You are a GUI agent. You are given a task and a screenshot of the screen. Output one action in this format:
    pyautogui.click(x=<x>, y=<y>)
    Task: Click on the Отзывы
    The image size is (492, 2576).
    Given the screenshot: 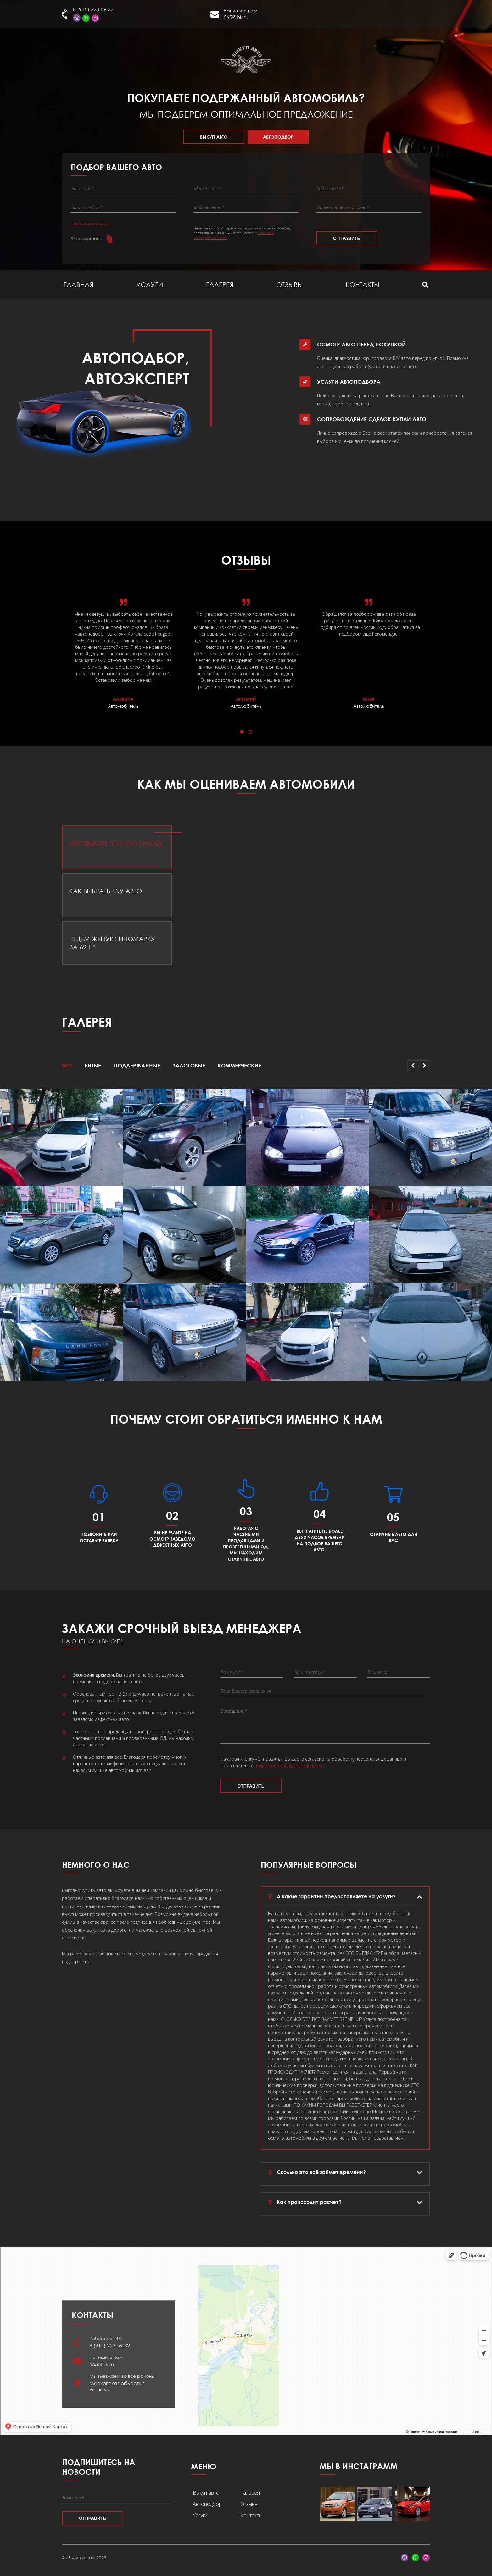 What is the action you would take?
    pyautogui.click(x=289, y=284)
    